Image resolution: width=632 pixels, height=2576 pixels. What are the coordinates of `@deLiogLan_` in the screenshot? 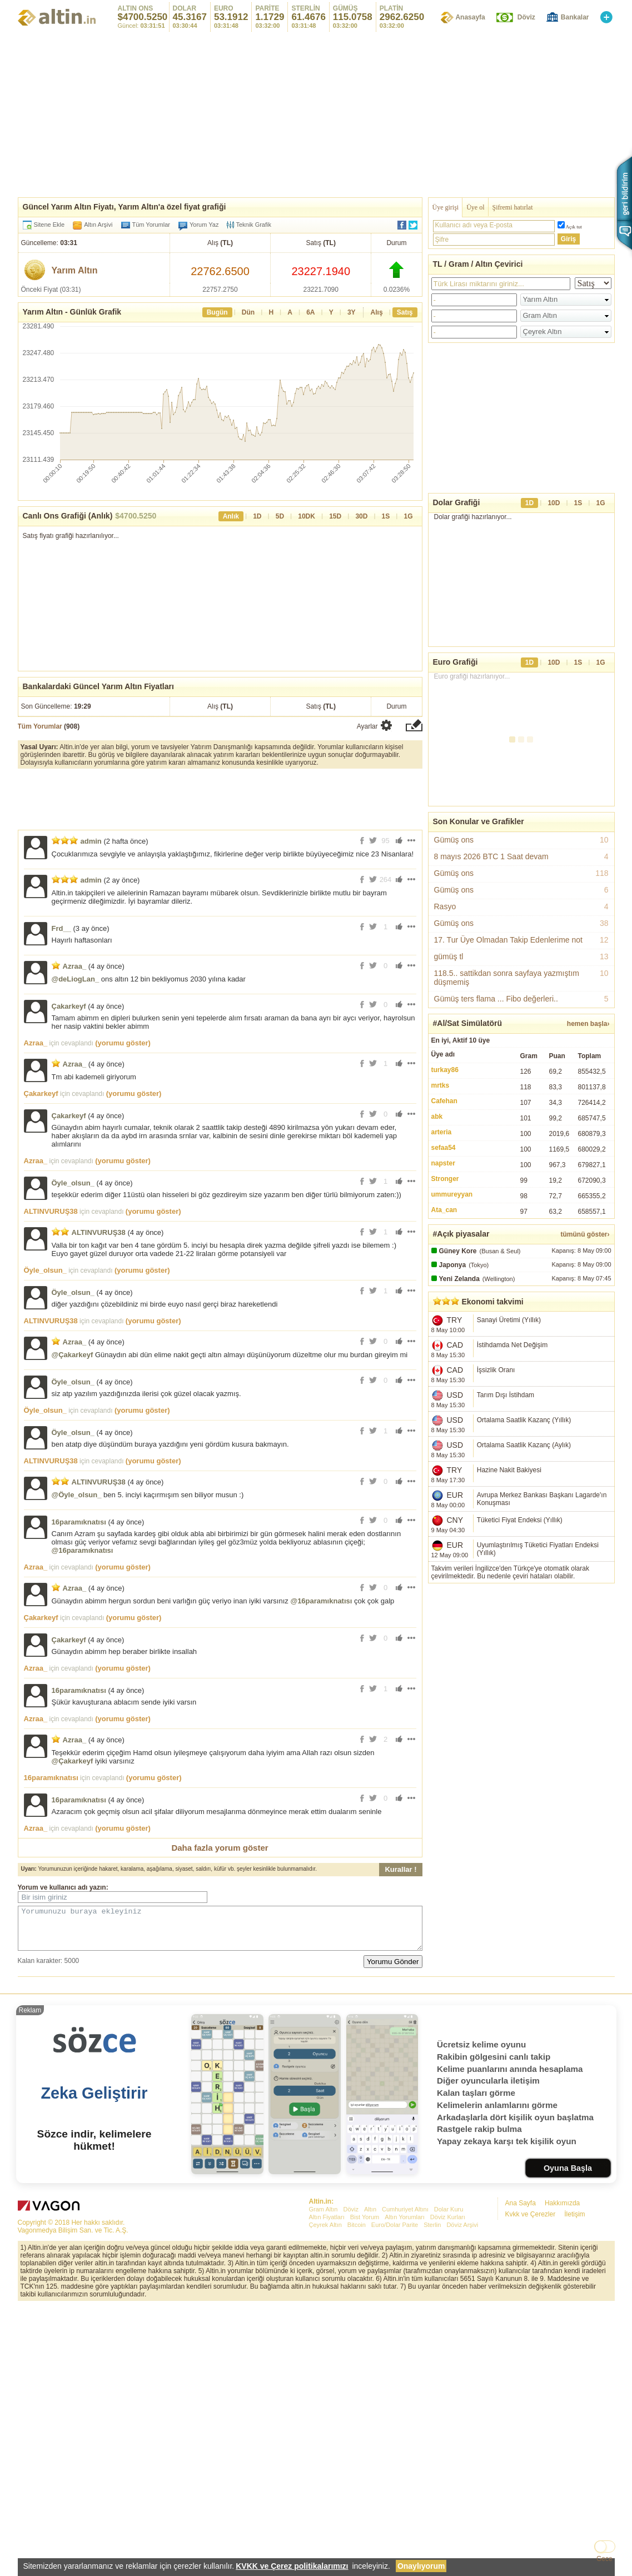 It's located at (75, 979).